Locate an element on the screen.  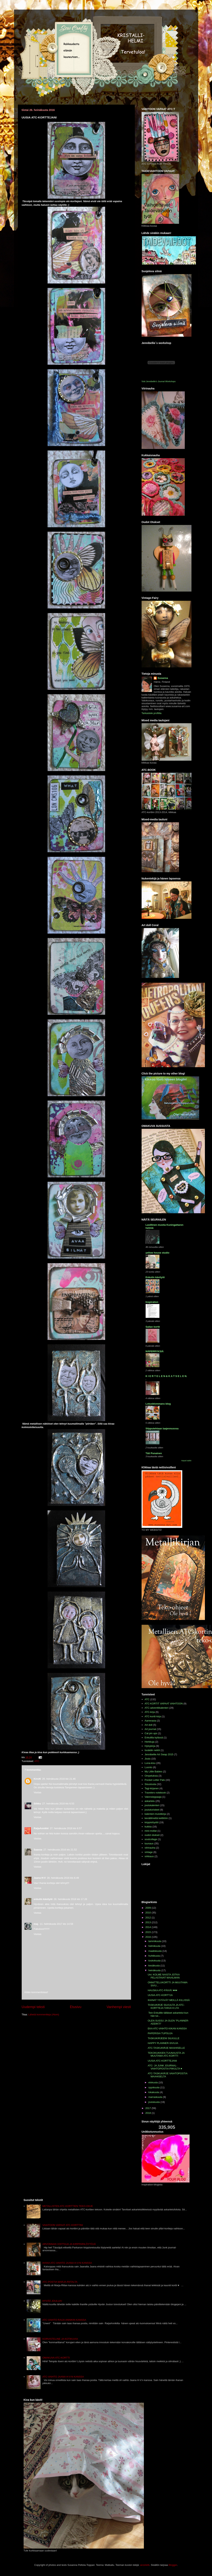
joulukalenteri is located at coordinates (152, 1805).